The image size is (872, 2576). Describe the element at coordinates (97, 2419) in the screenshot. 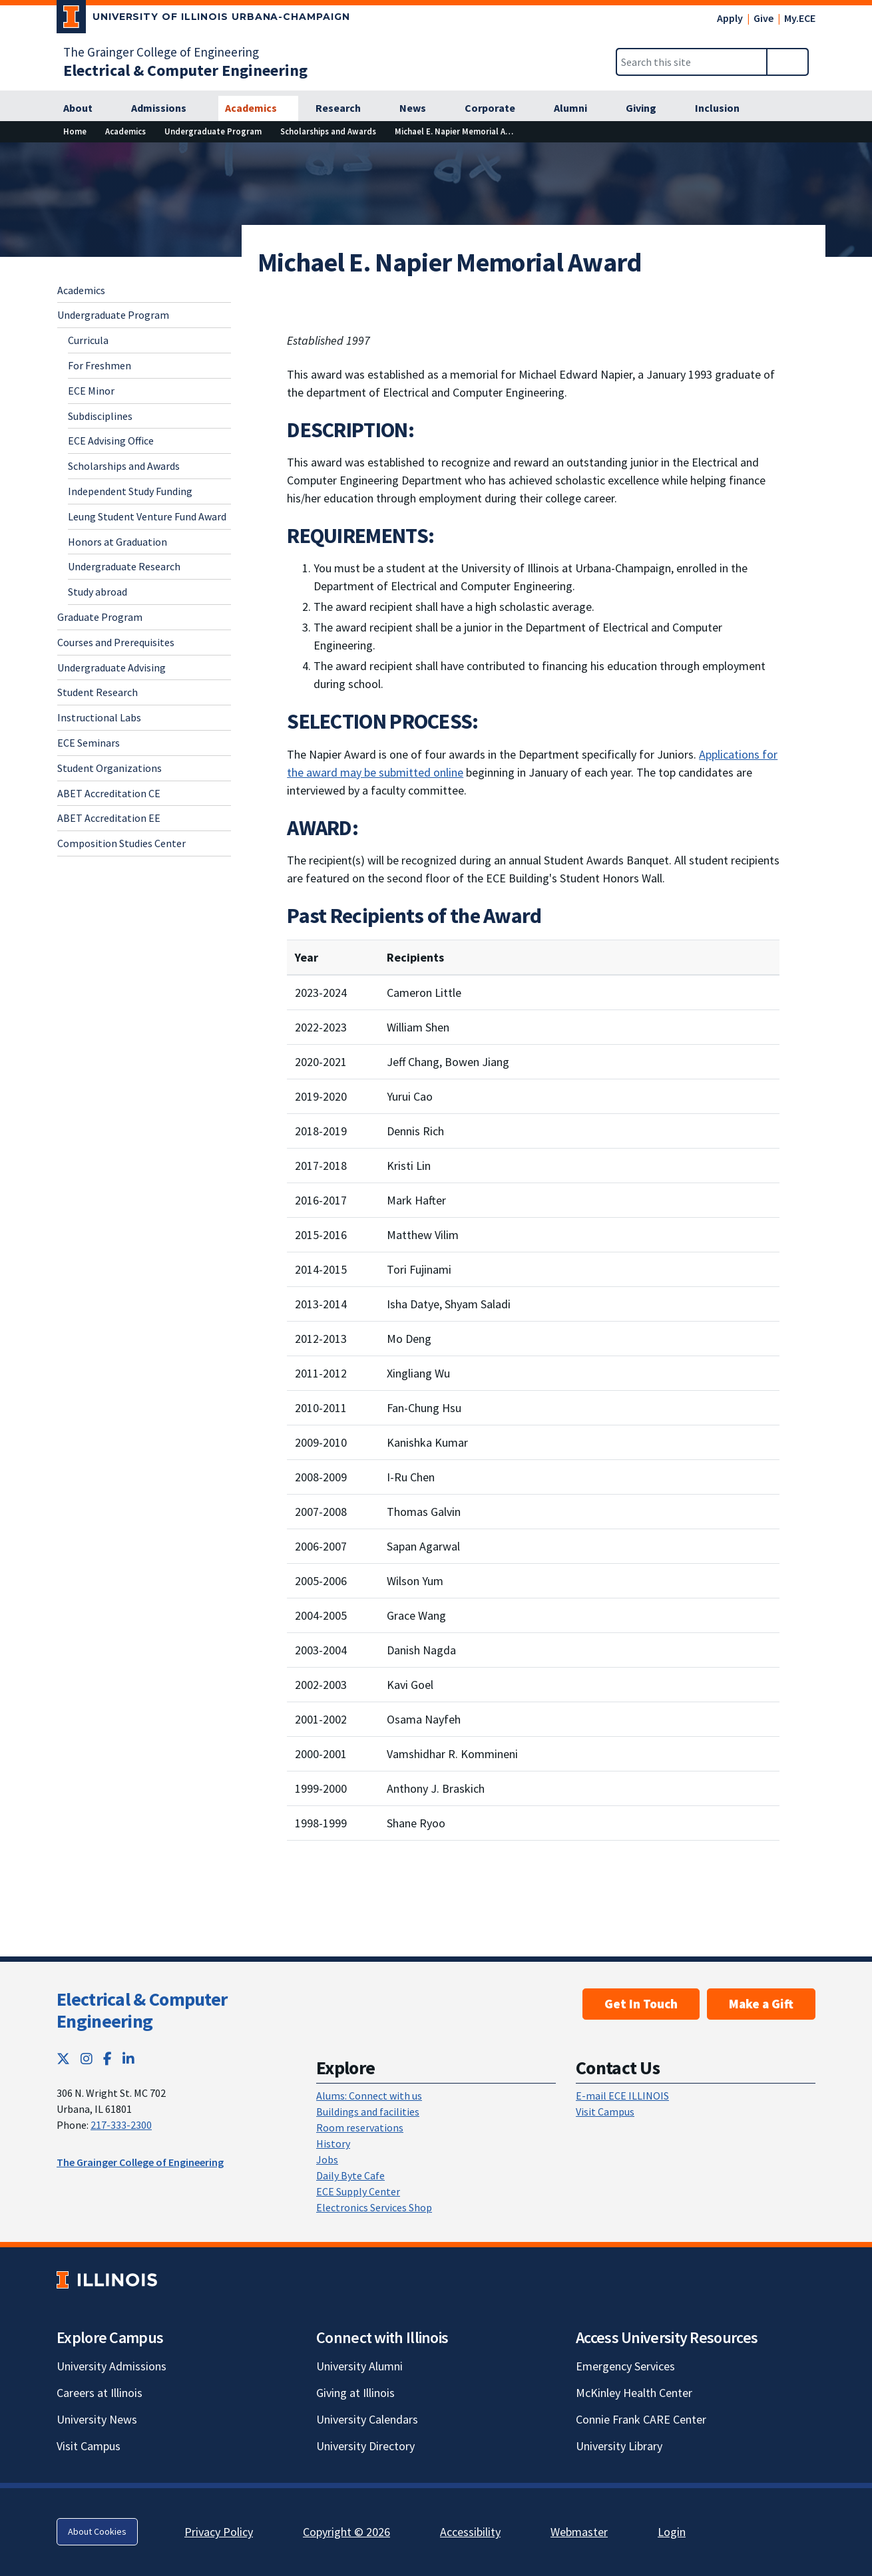

I see `University News [University News; Link opens in new tab]` at that location.